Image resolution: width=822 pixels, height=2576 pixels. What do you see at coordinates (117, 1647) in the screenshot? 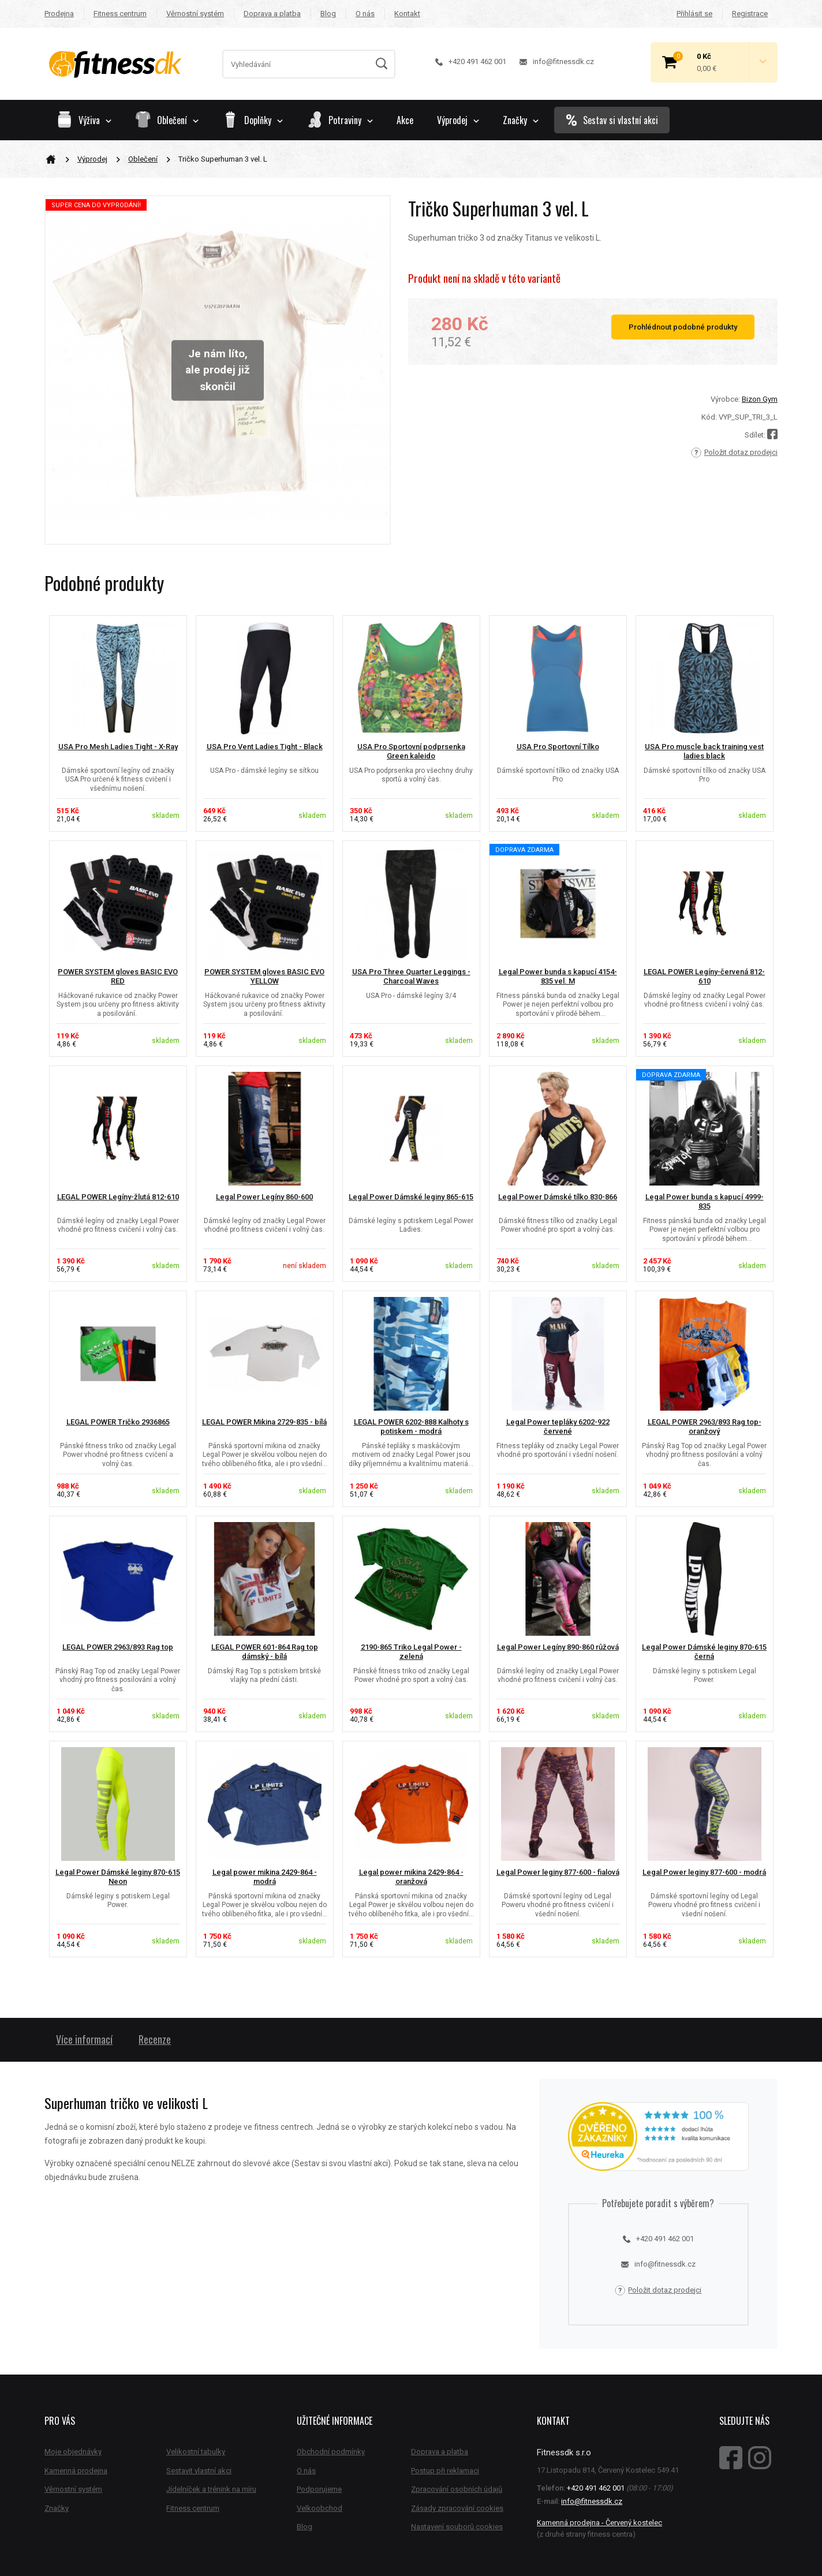
I see `LEGAL POWER 2963/893 Rag top` at bounding box center [117, 1647].